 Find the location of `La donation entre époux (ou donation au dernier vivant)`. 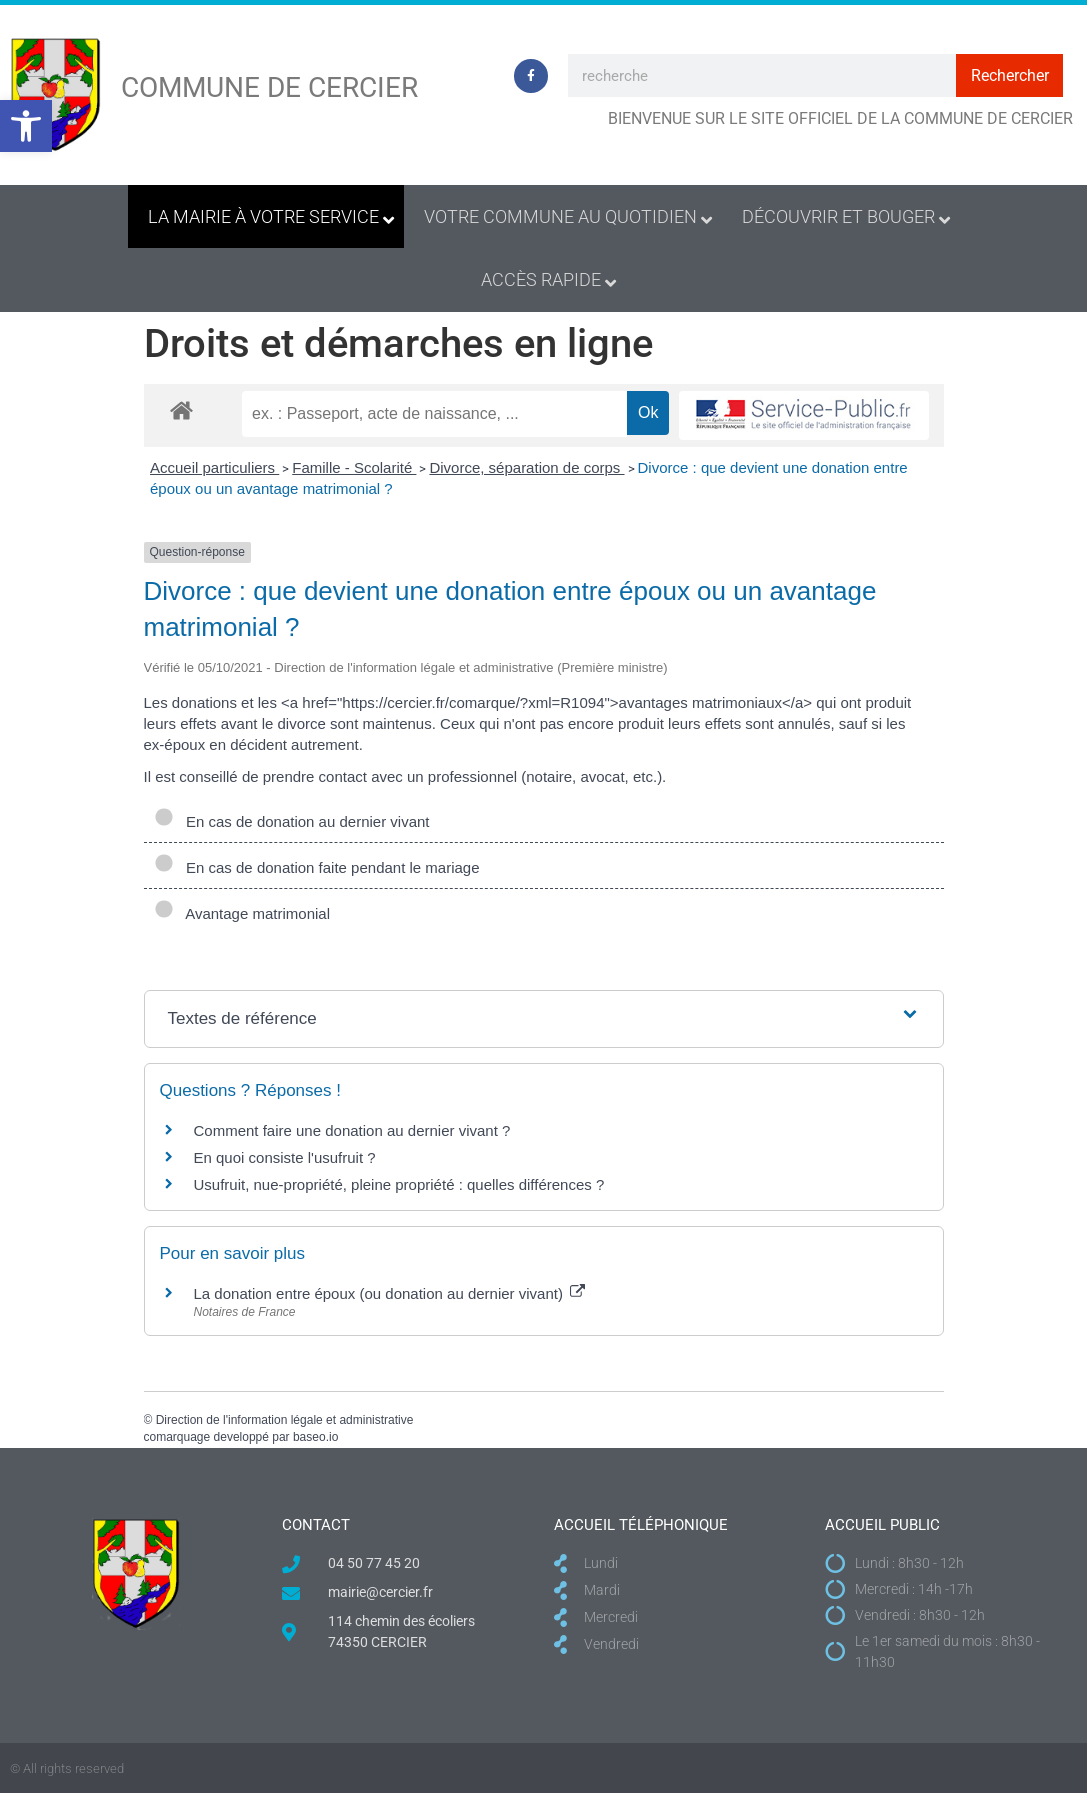

La donation entre époux (ou donation au dernier vivant) is located at coordinates (390, 1293).